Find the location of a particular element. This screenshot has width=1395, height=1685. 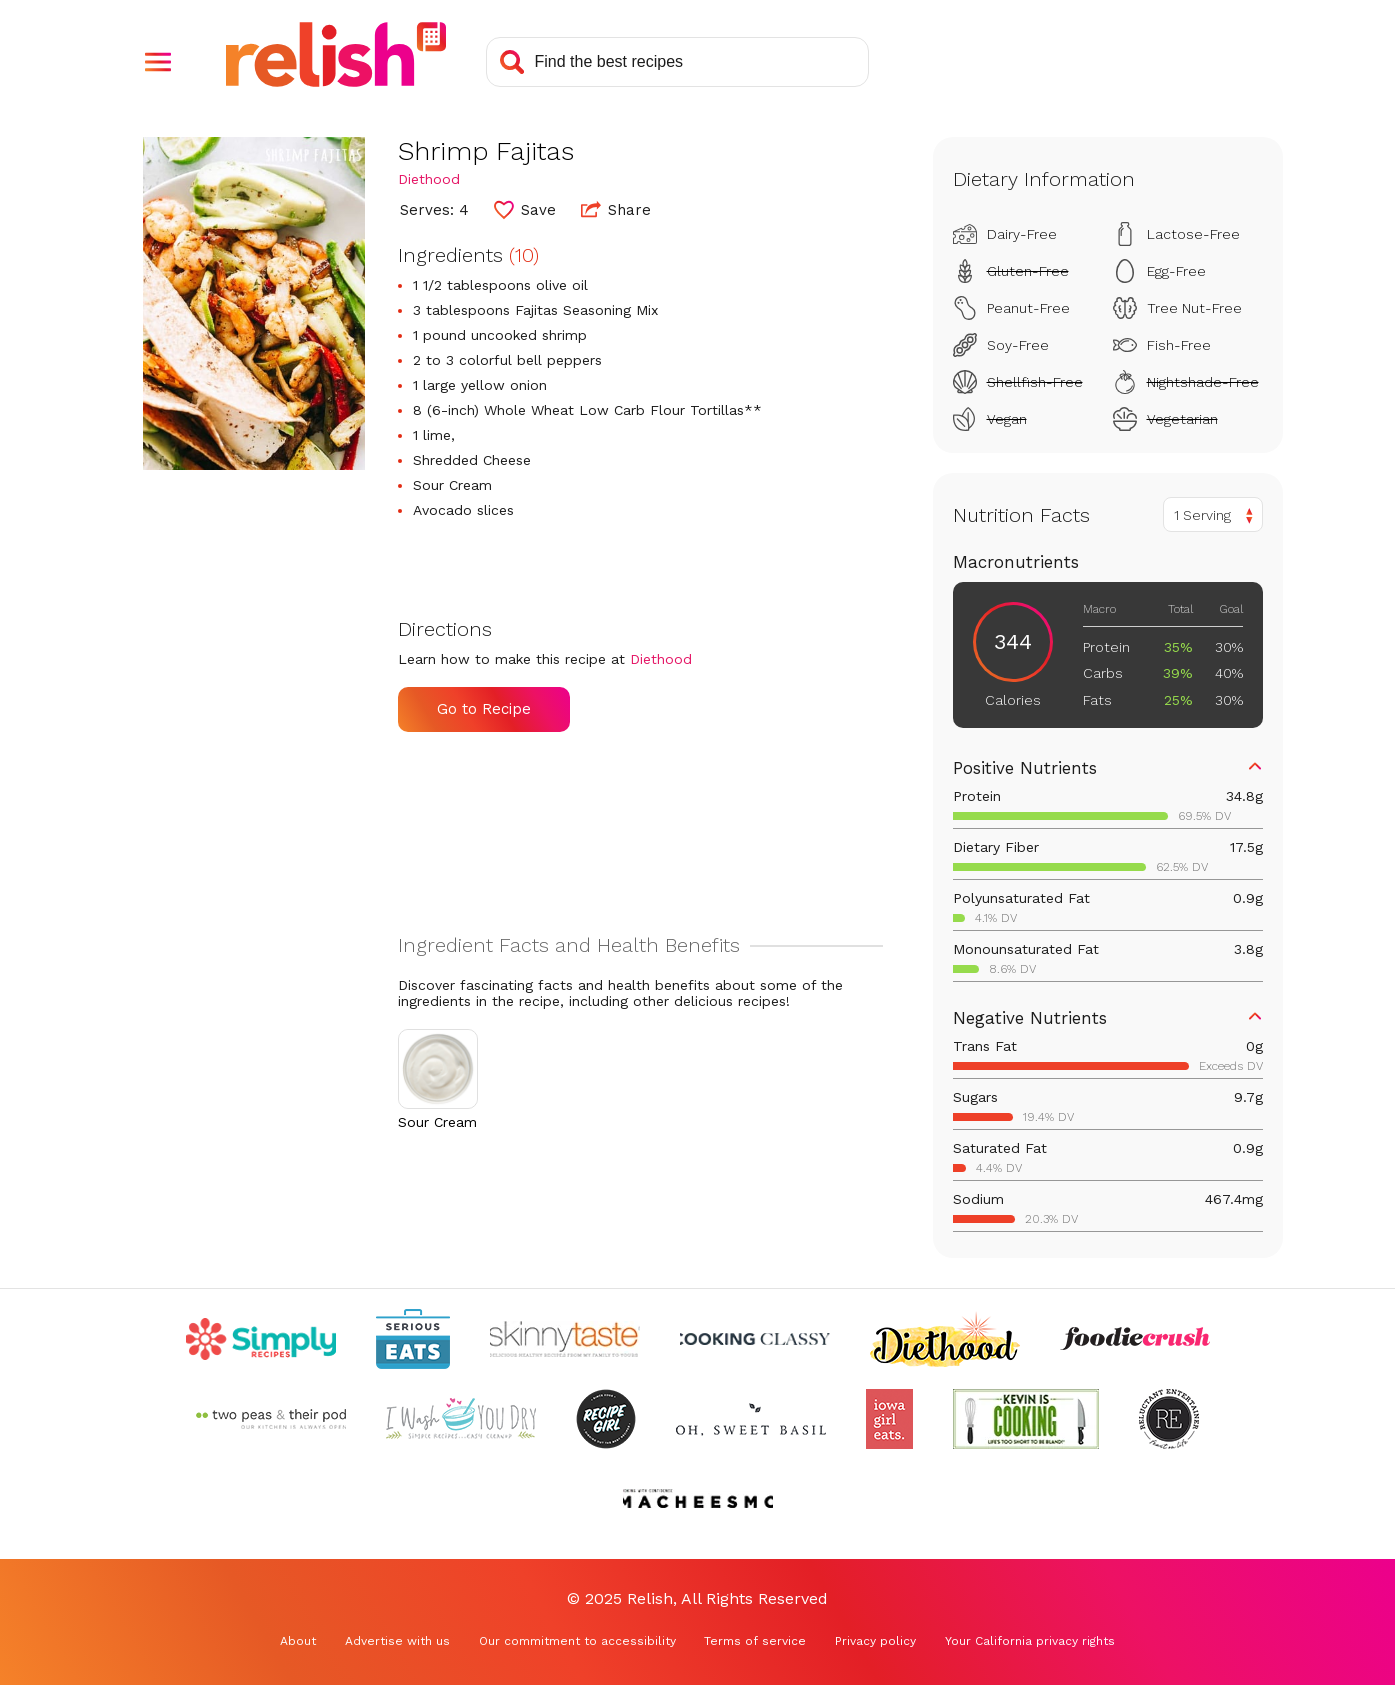

Share [button] is located at coordinates (616, 209).